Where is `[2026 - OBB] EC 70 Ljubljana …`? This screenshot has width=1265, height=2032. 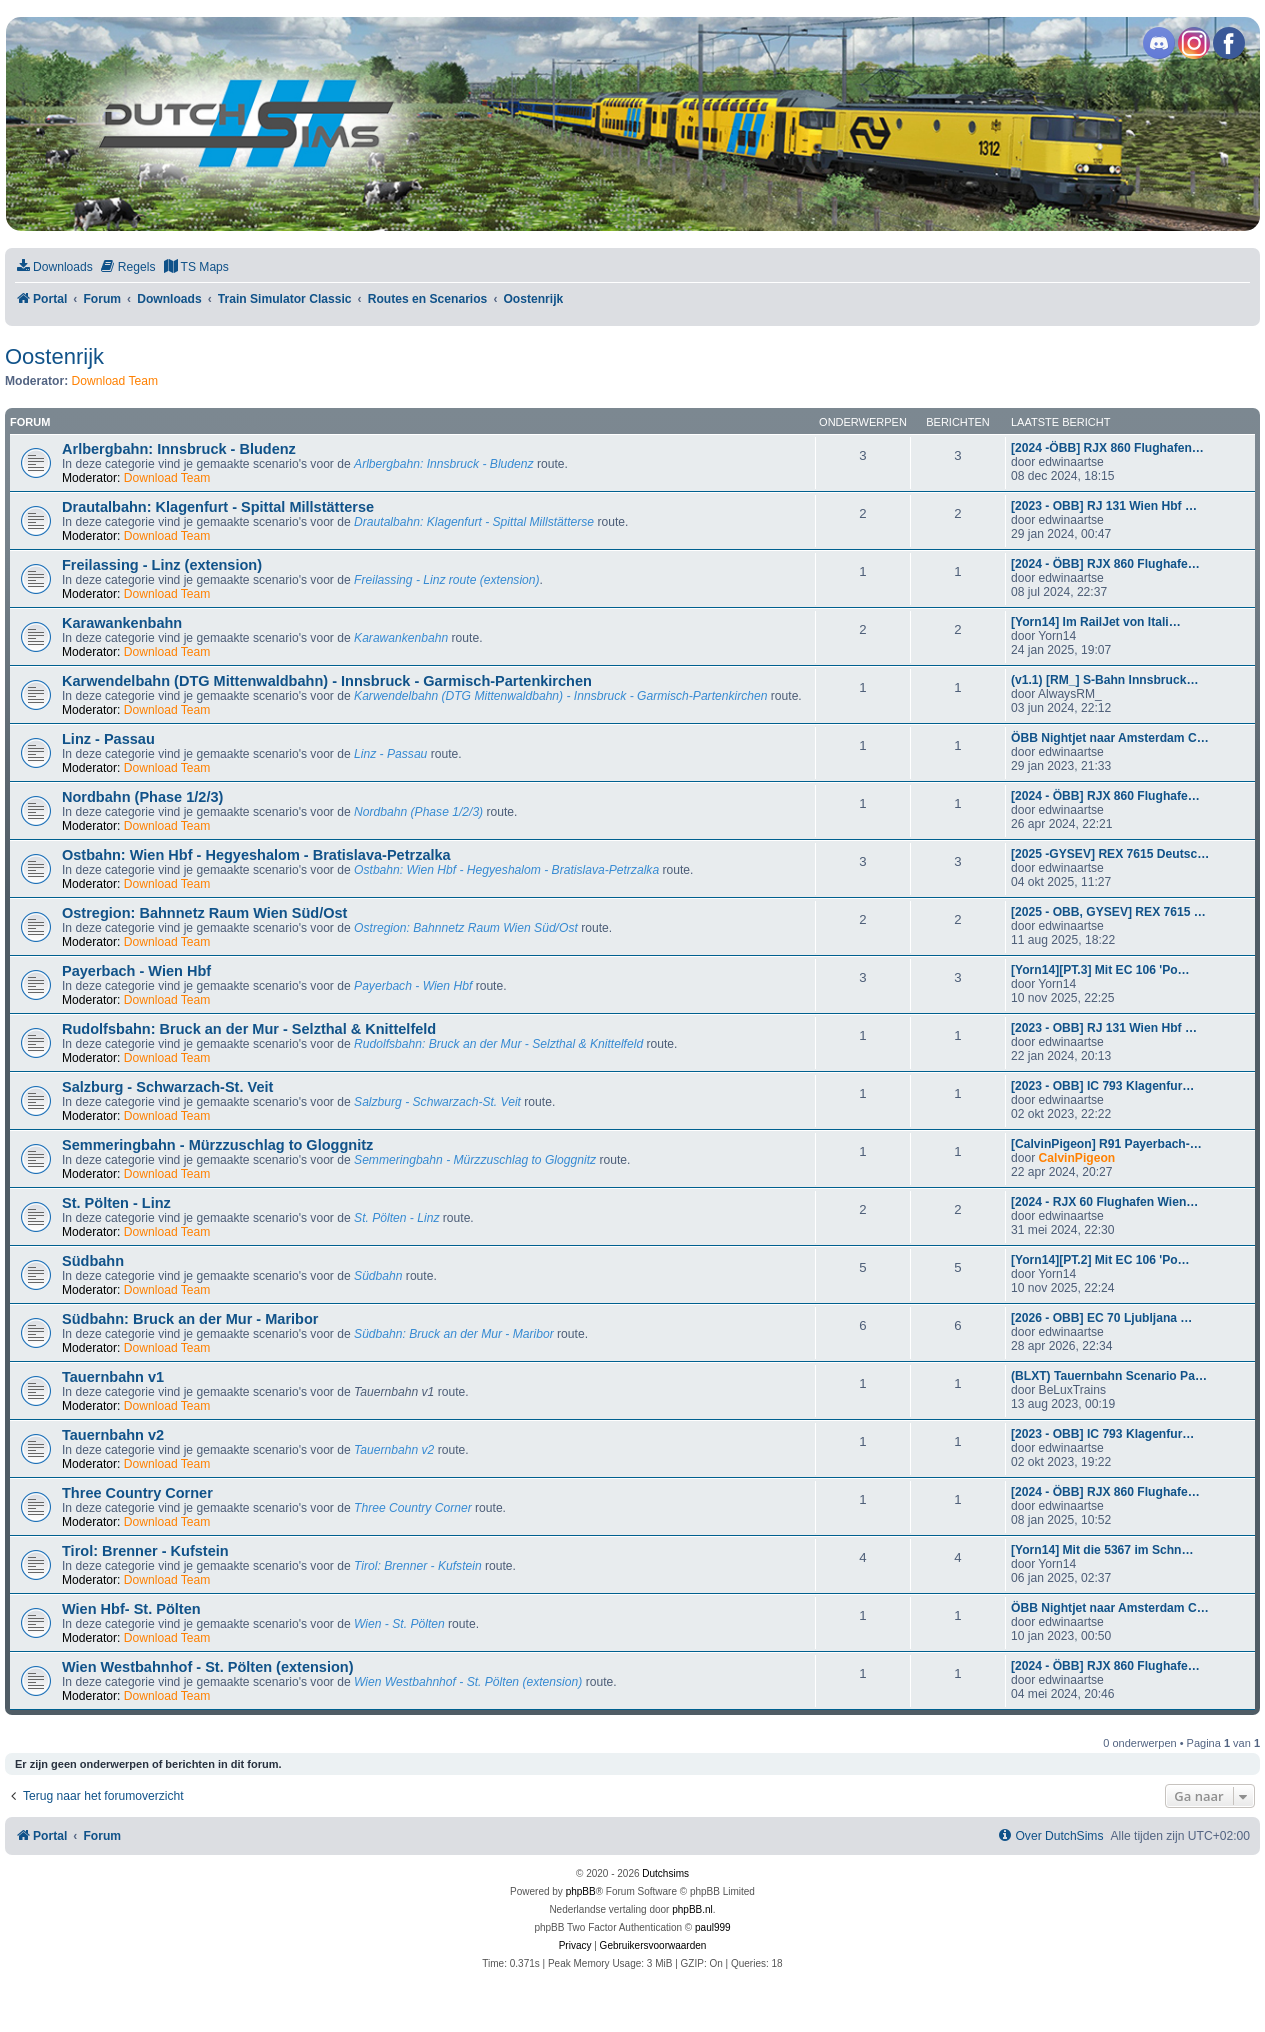 [2026 - OBB] EC 70 Ljubljana … is located at coordinates (1101, 1318).